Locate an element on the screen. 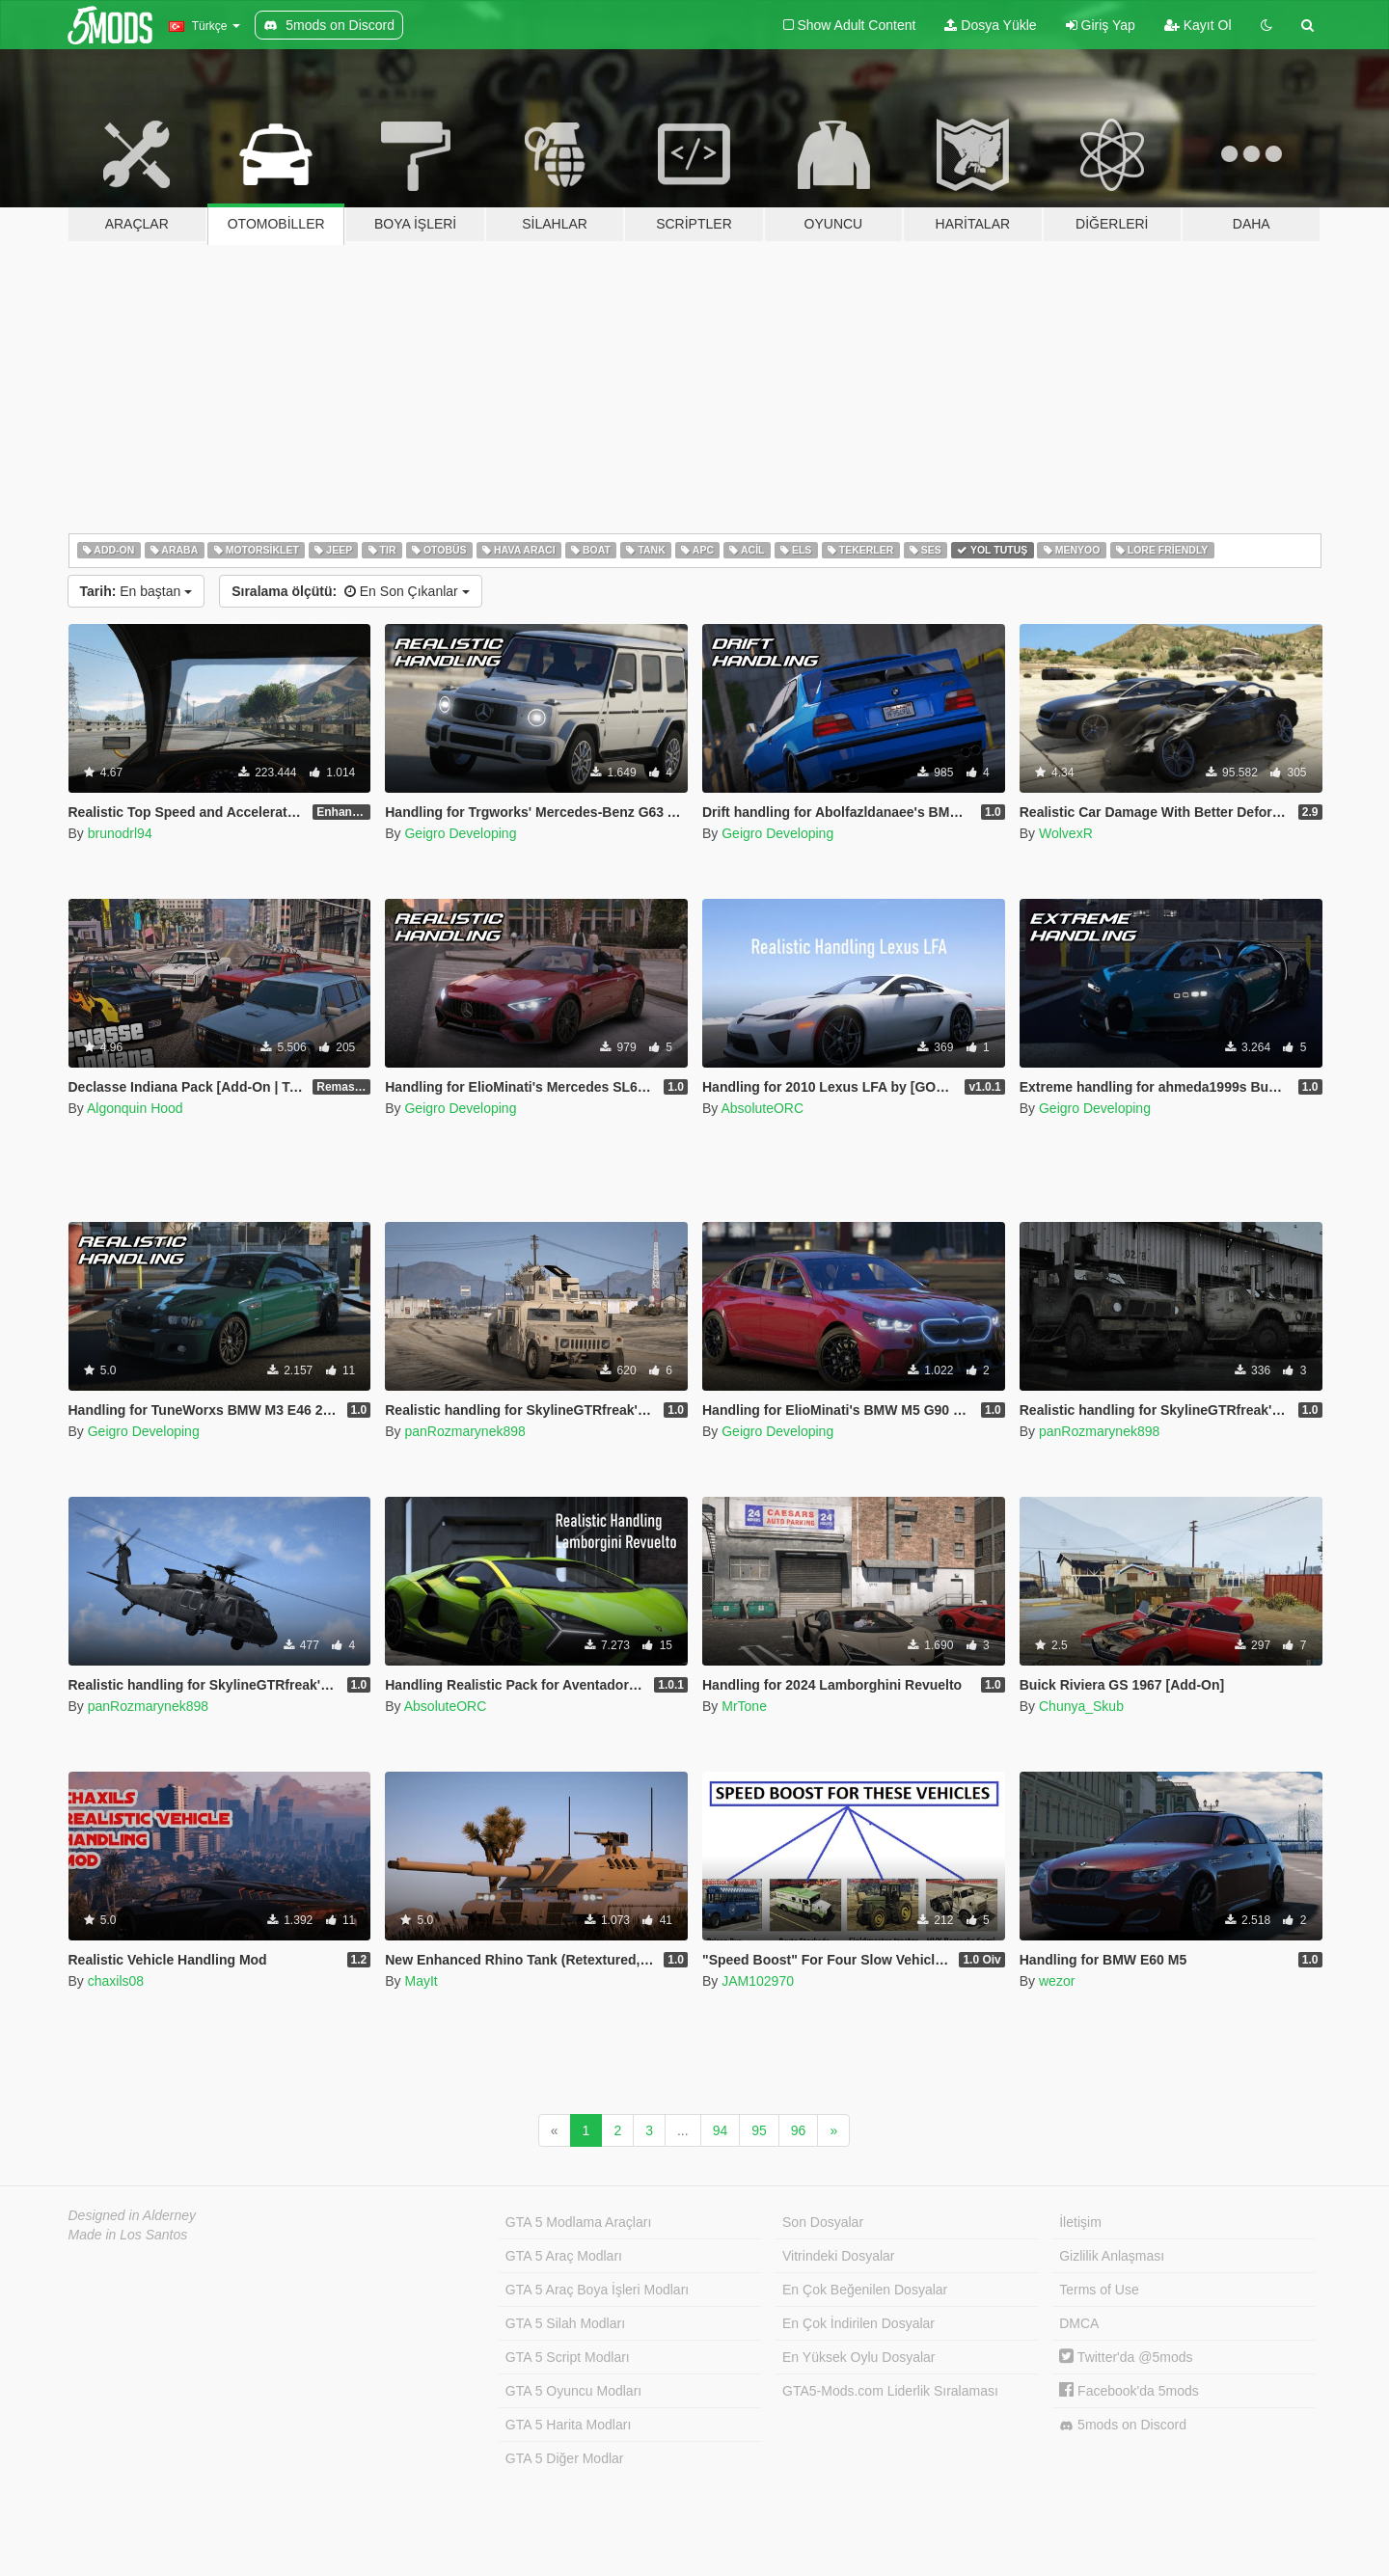  Facebook'da 5mods is located at coordinates (1129, 2391).